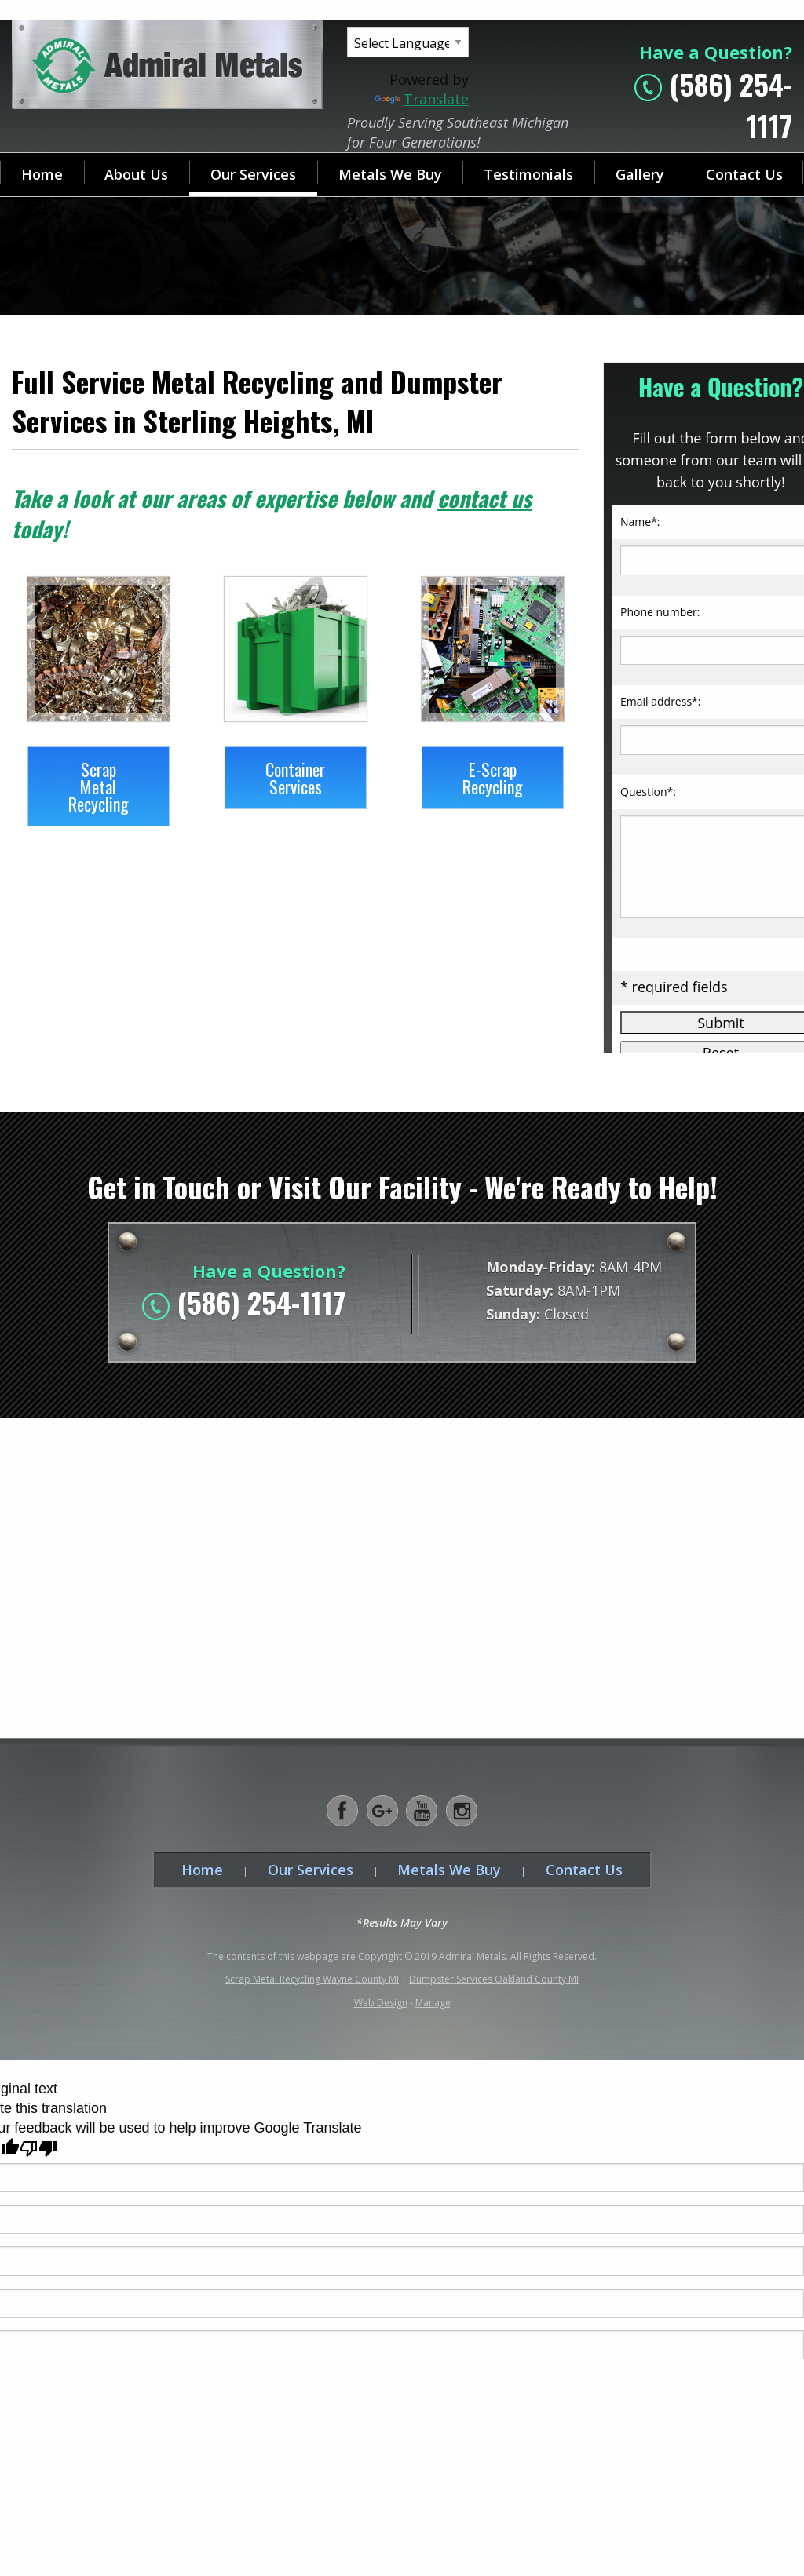 This screenshot has width=804, height=2576. What do you see at coordinates (640, 174) in the screenshot?
I see `Gallery` at bounding box center [640, 174].